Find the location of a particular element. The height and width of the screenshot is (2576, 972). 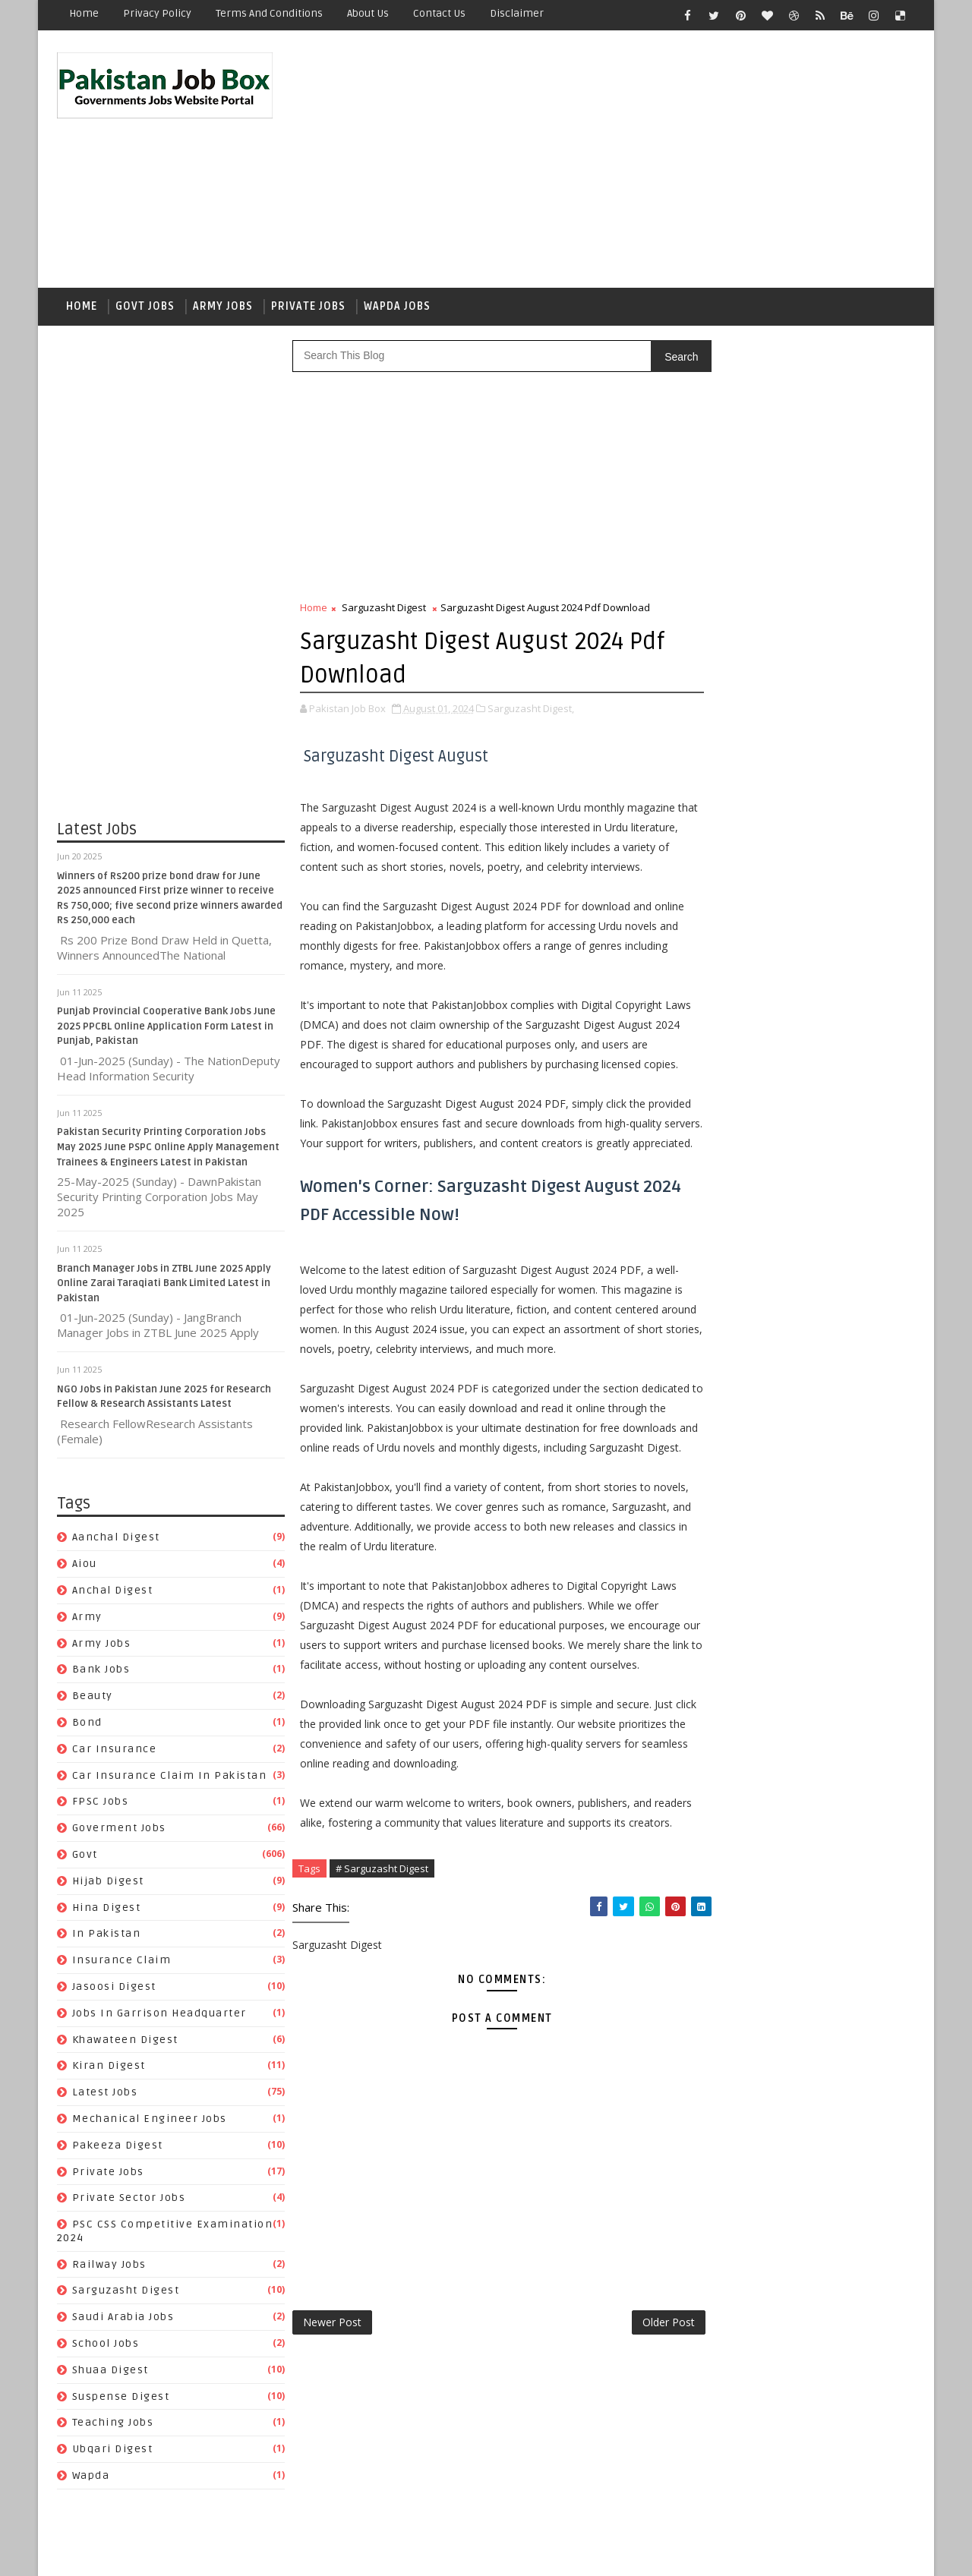

Shuaa Digest is located at coordinates (110, 2372).